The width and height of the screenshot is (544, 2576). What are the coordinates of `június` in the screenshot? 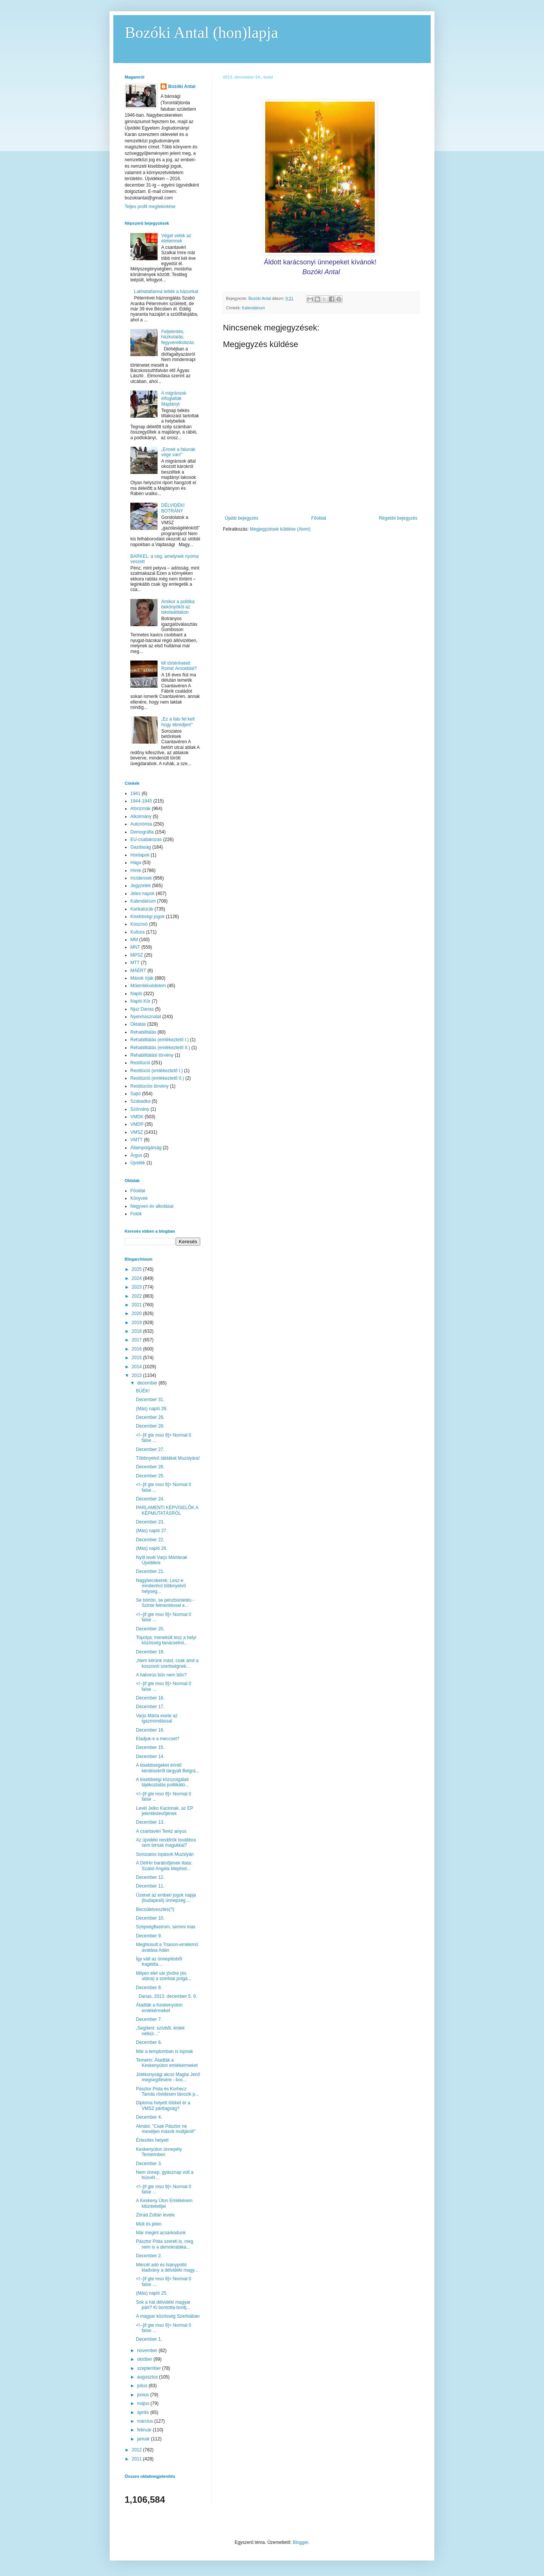 It's located at (143, 2394).